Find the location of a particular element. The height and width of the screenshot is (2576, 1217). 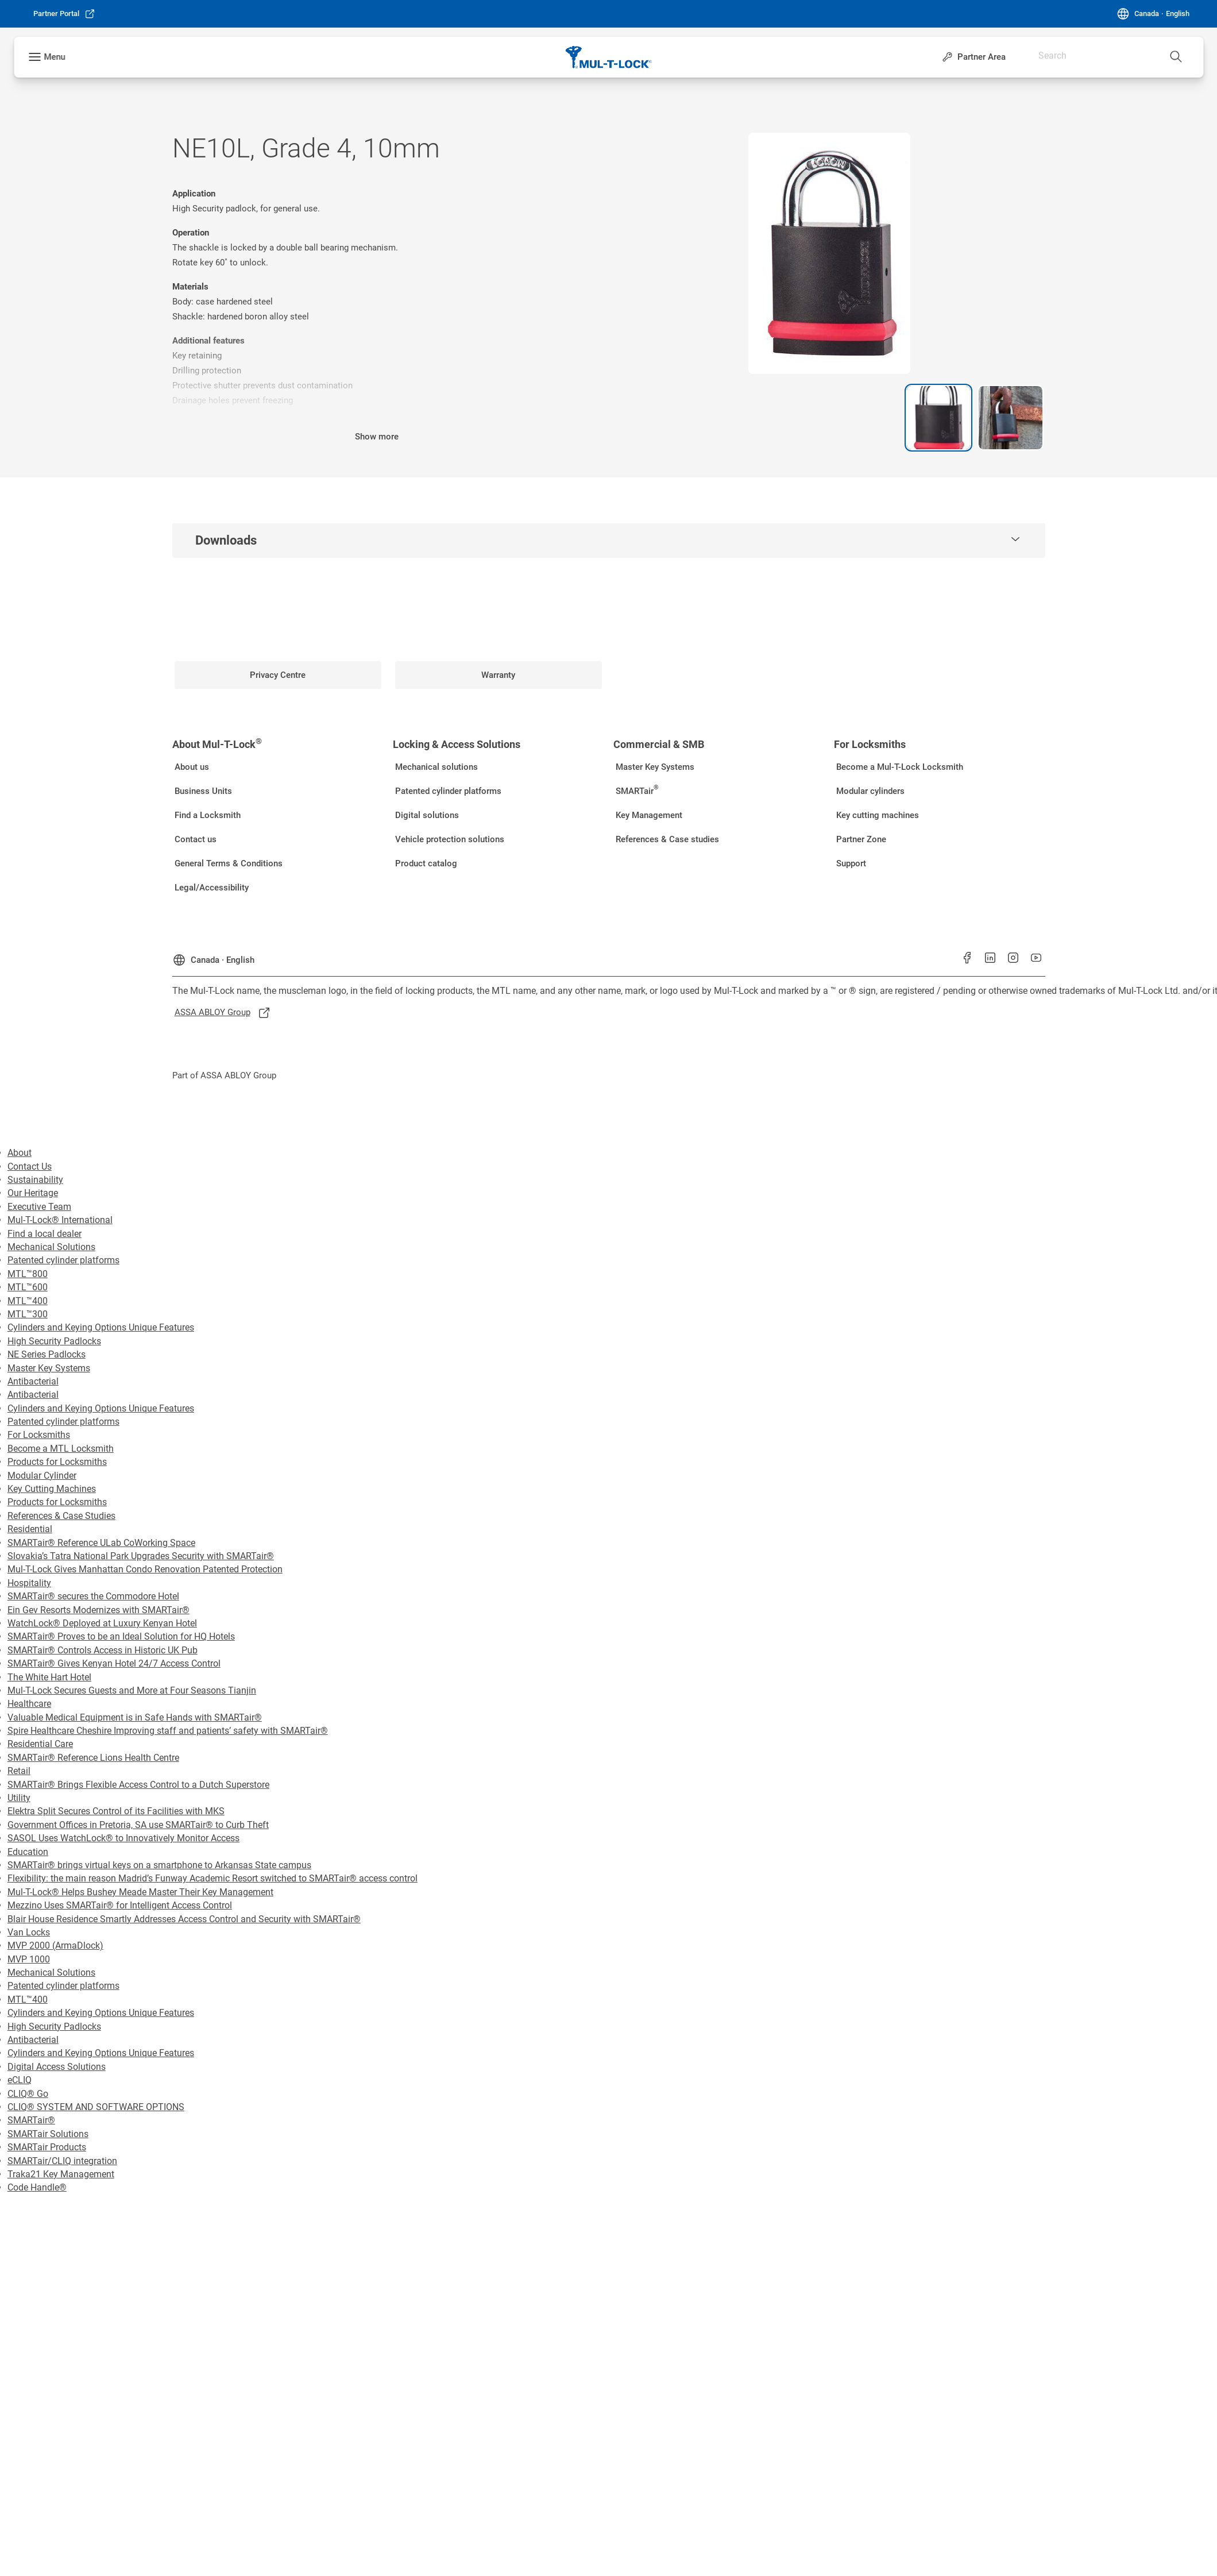

[link] is located at coordinates (64, 14).